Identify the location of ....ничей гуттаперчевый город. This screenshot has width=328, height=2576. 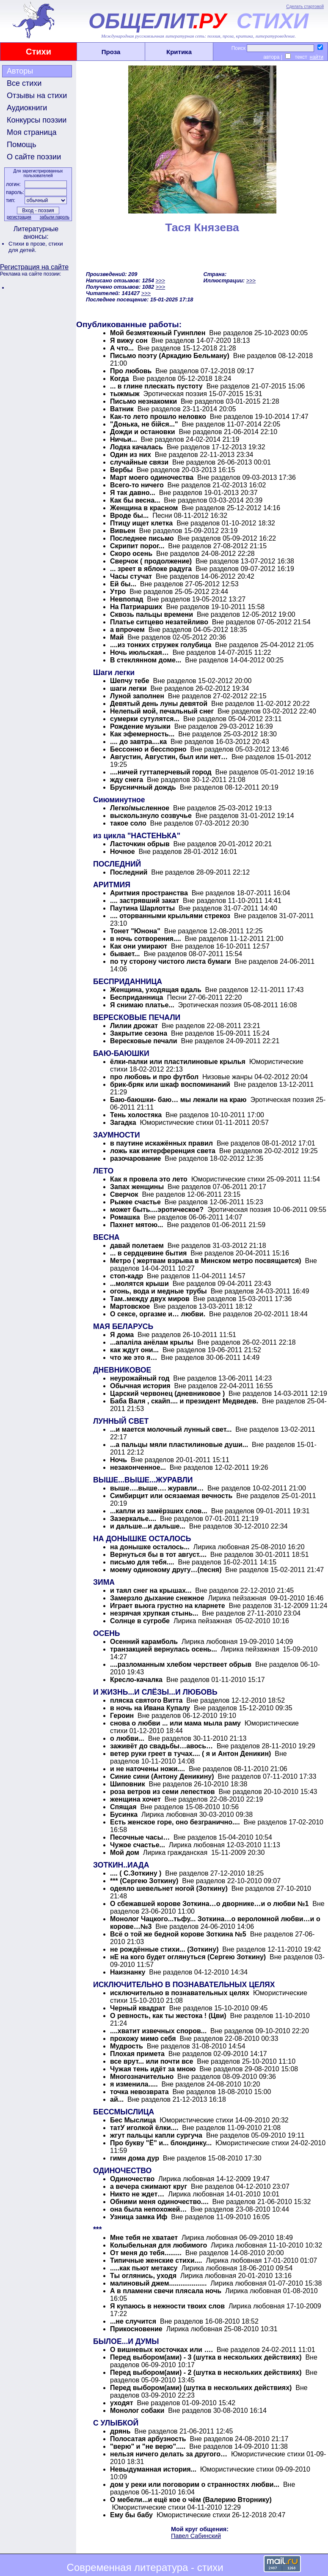
(161, 772).